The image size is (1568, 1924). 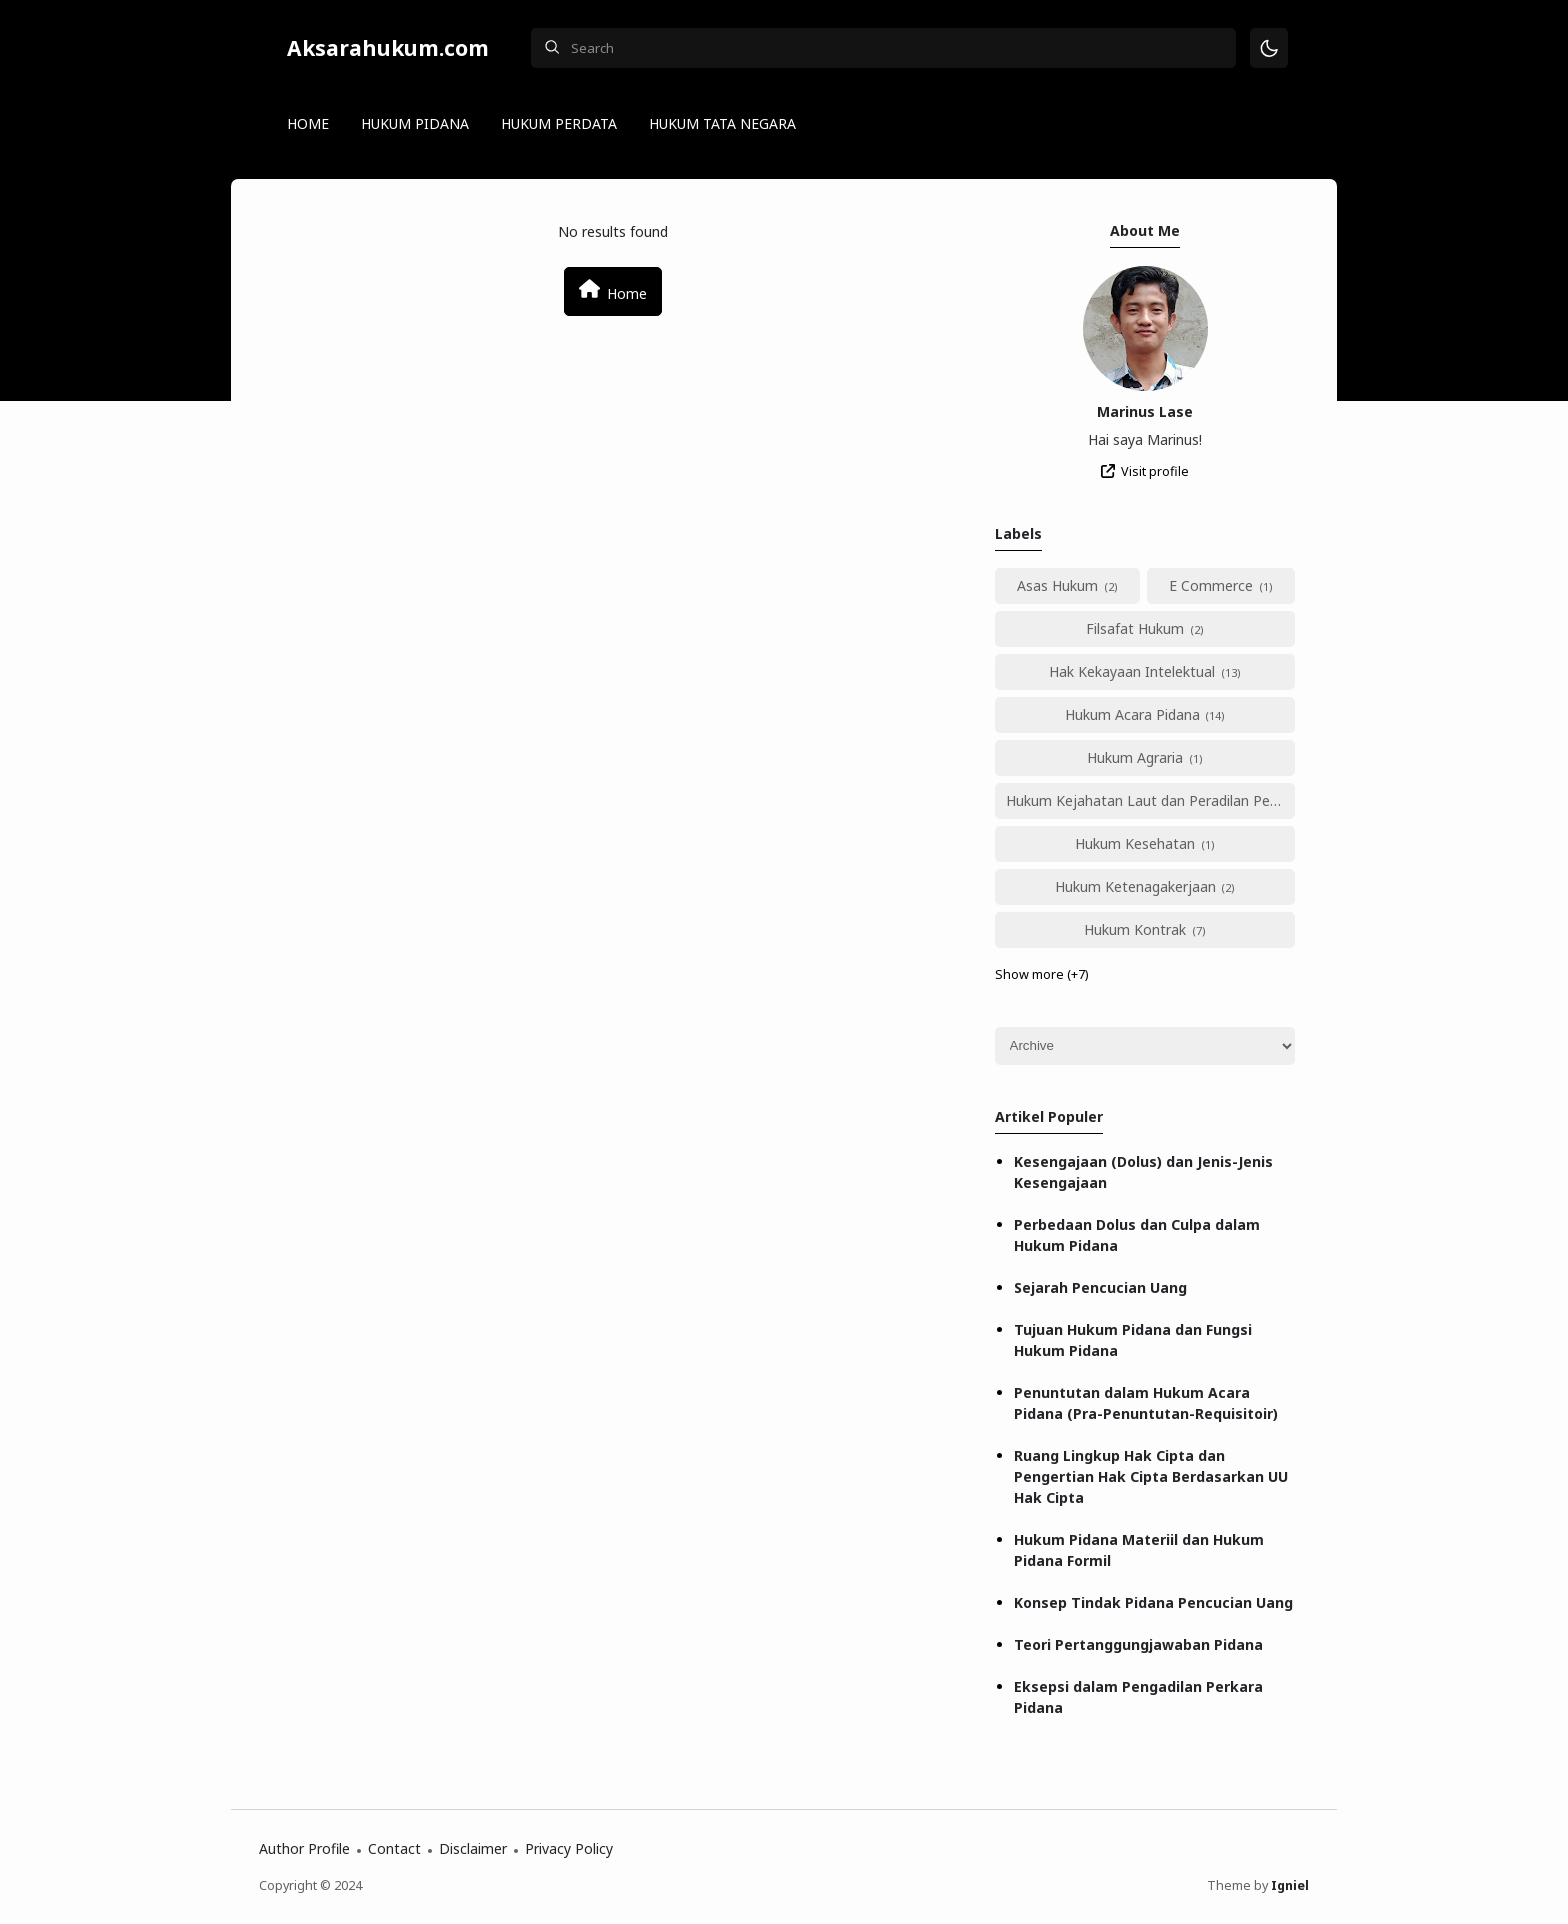 I want to click on Hak Kekayaan Intelektual, so click(x=1132, y=671).